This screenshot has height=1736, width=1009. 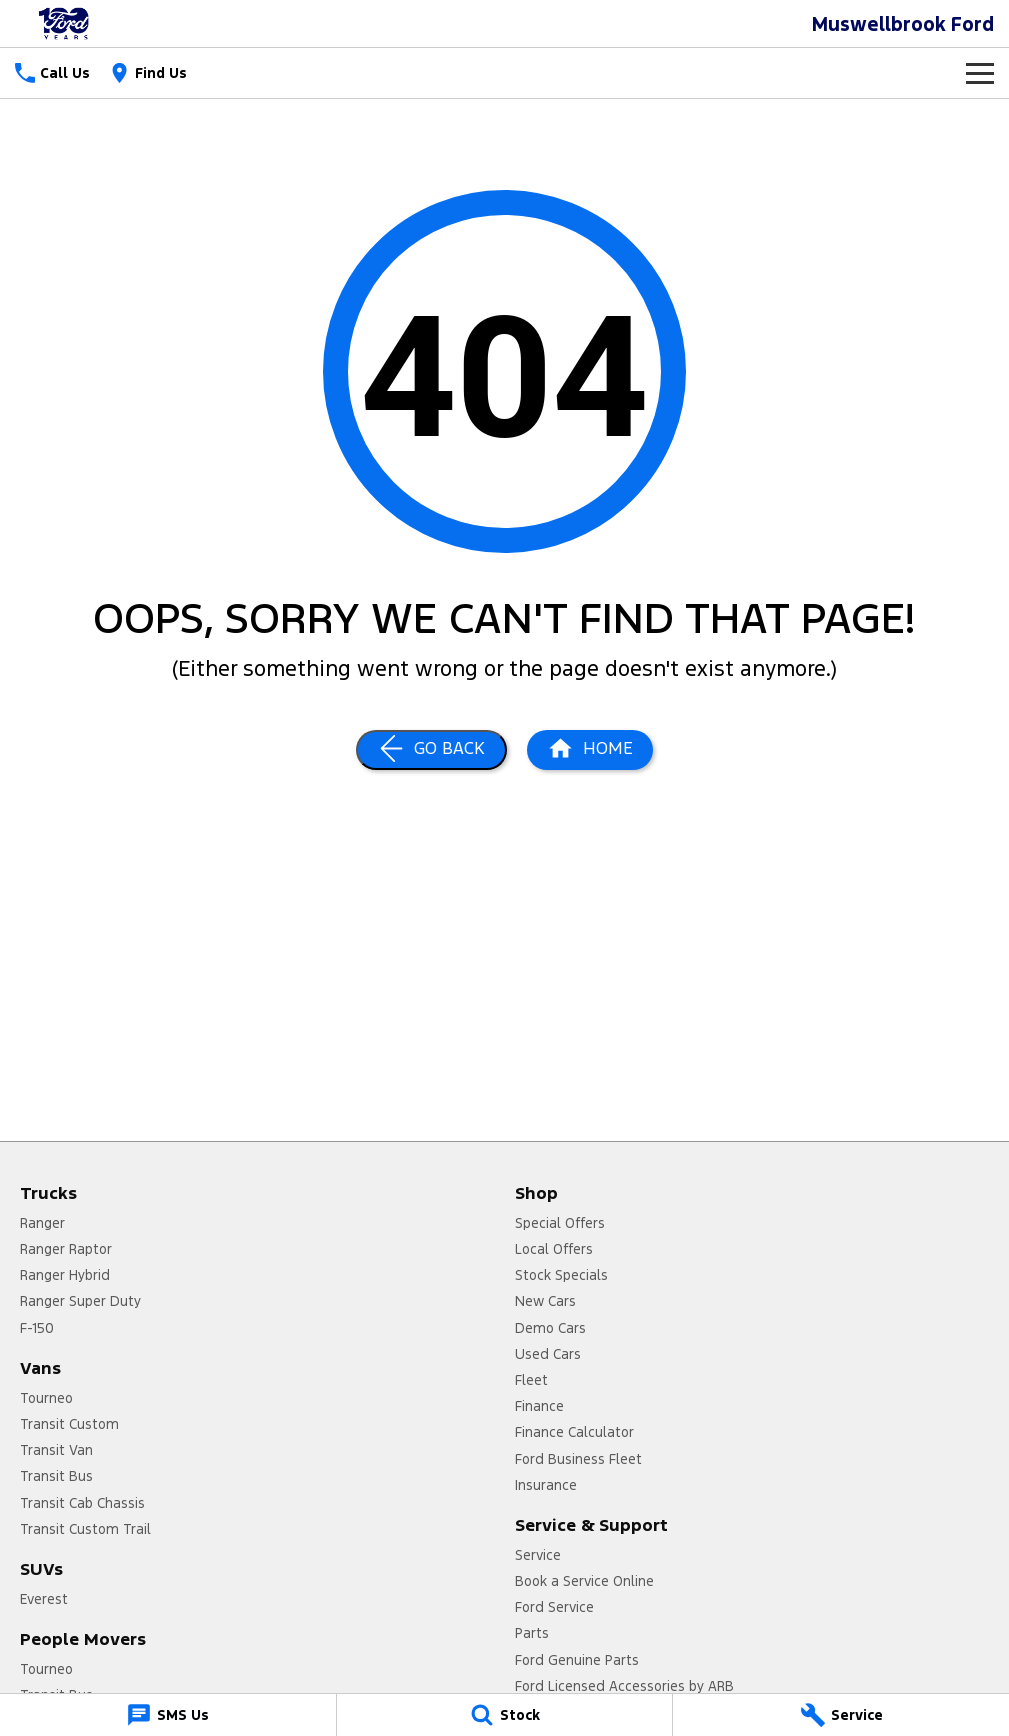 I want to click on Transit Van, so click(x=56, y=1450).